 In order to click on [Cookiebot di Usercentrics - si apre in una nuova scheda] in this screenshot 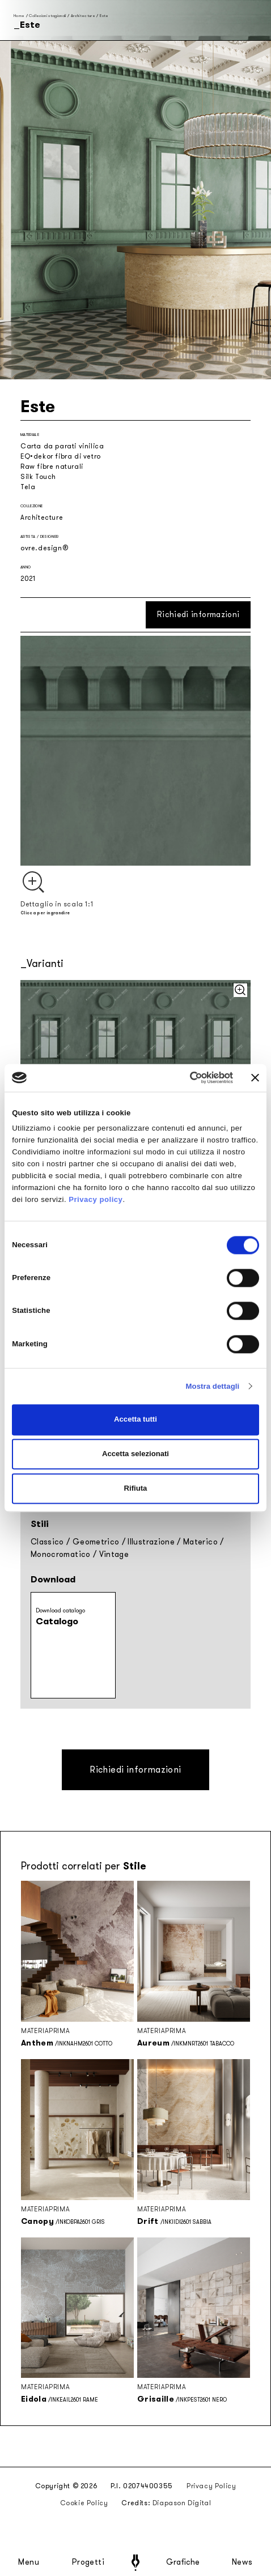, I will do `click(183, 1078)`.